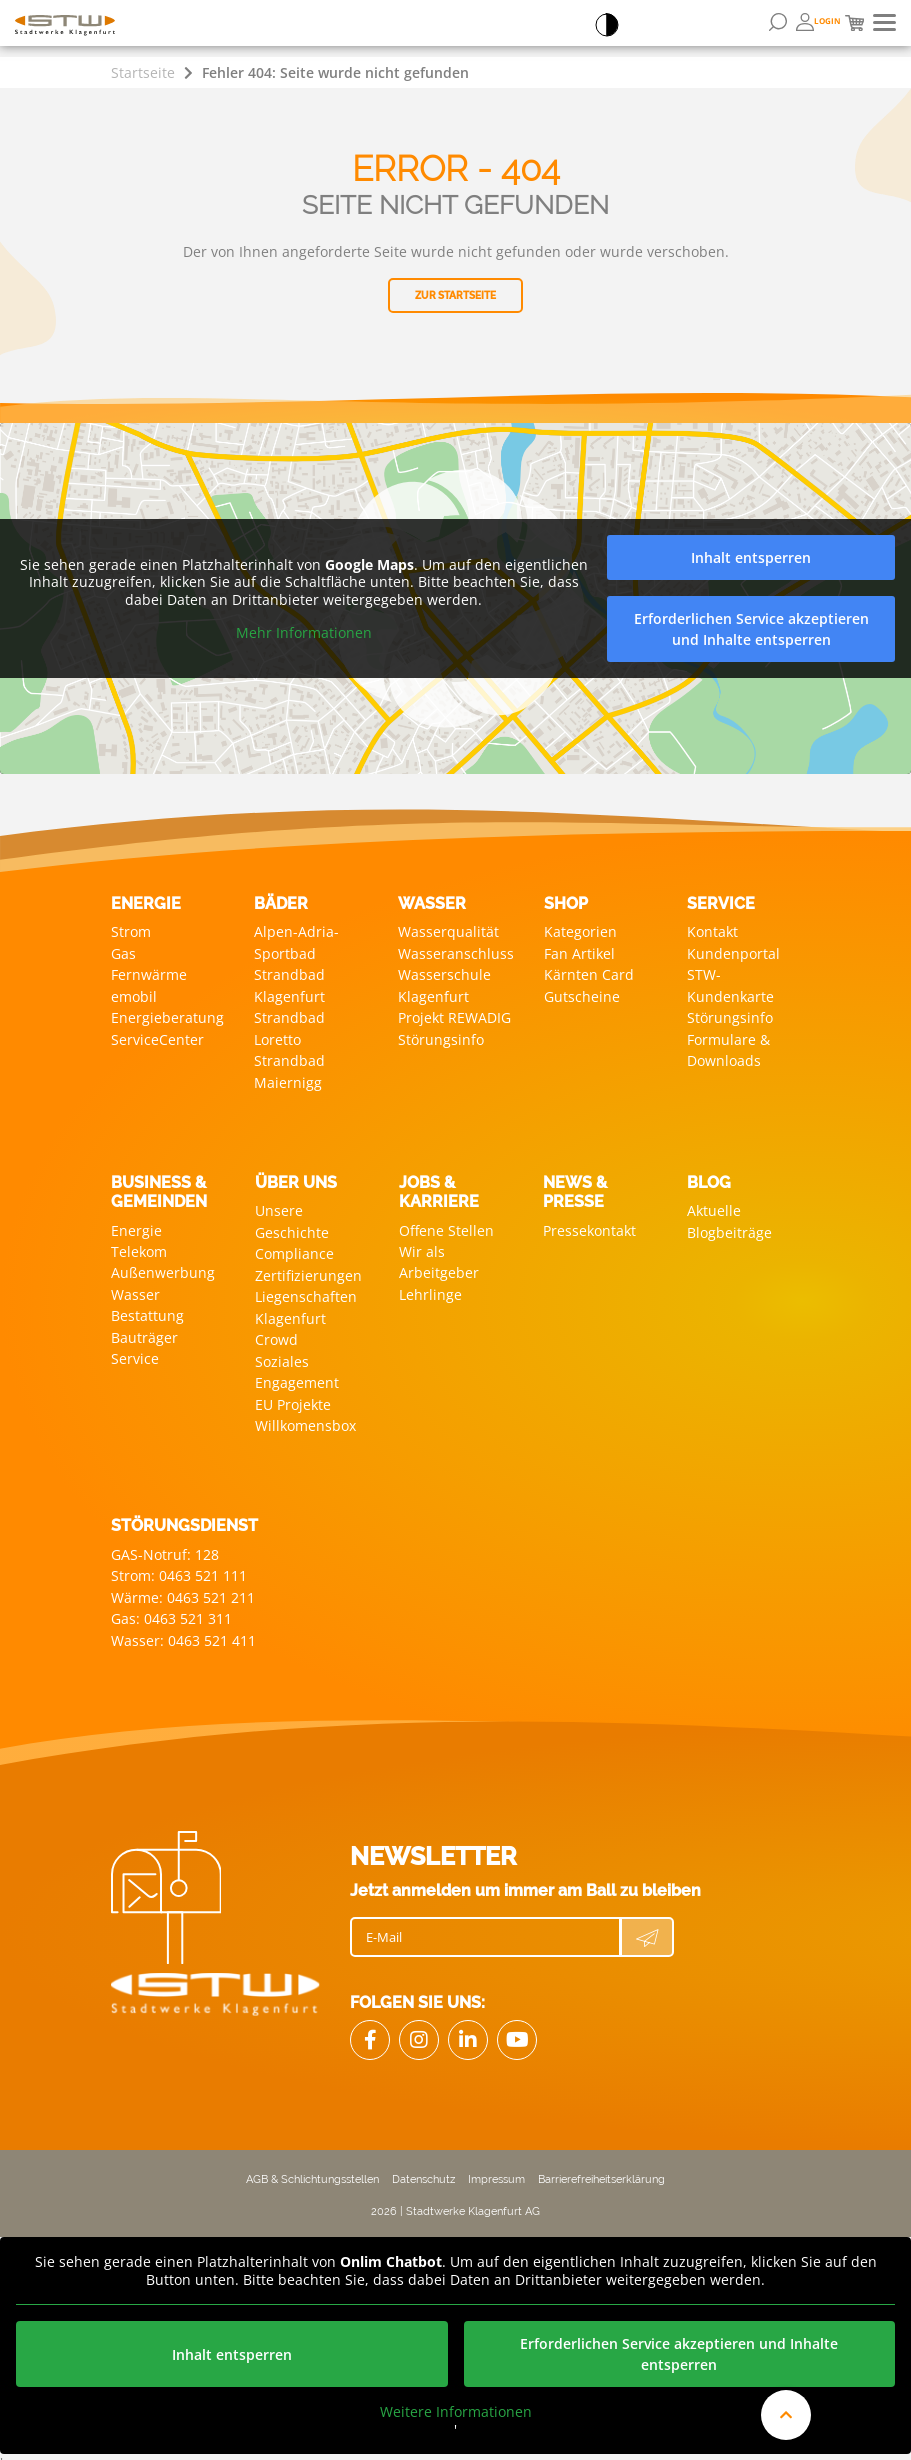  I want to click on Alpen-Adria-Sportbad, so click(296, 942).